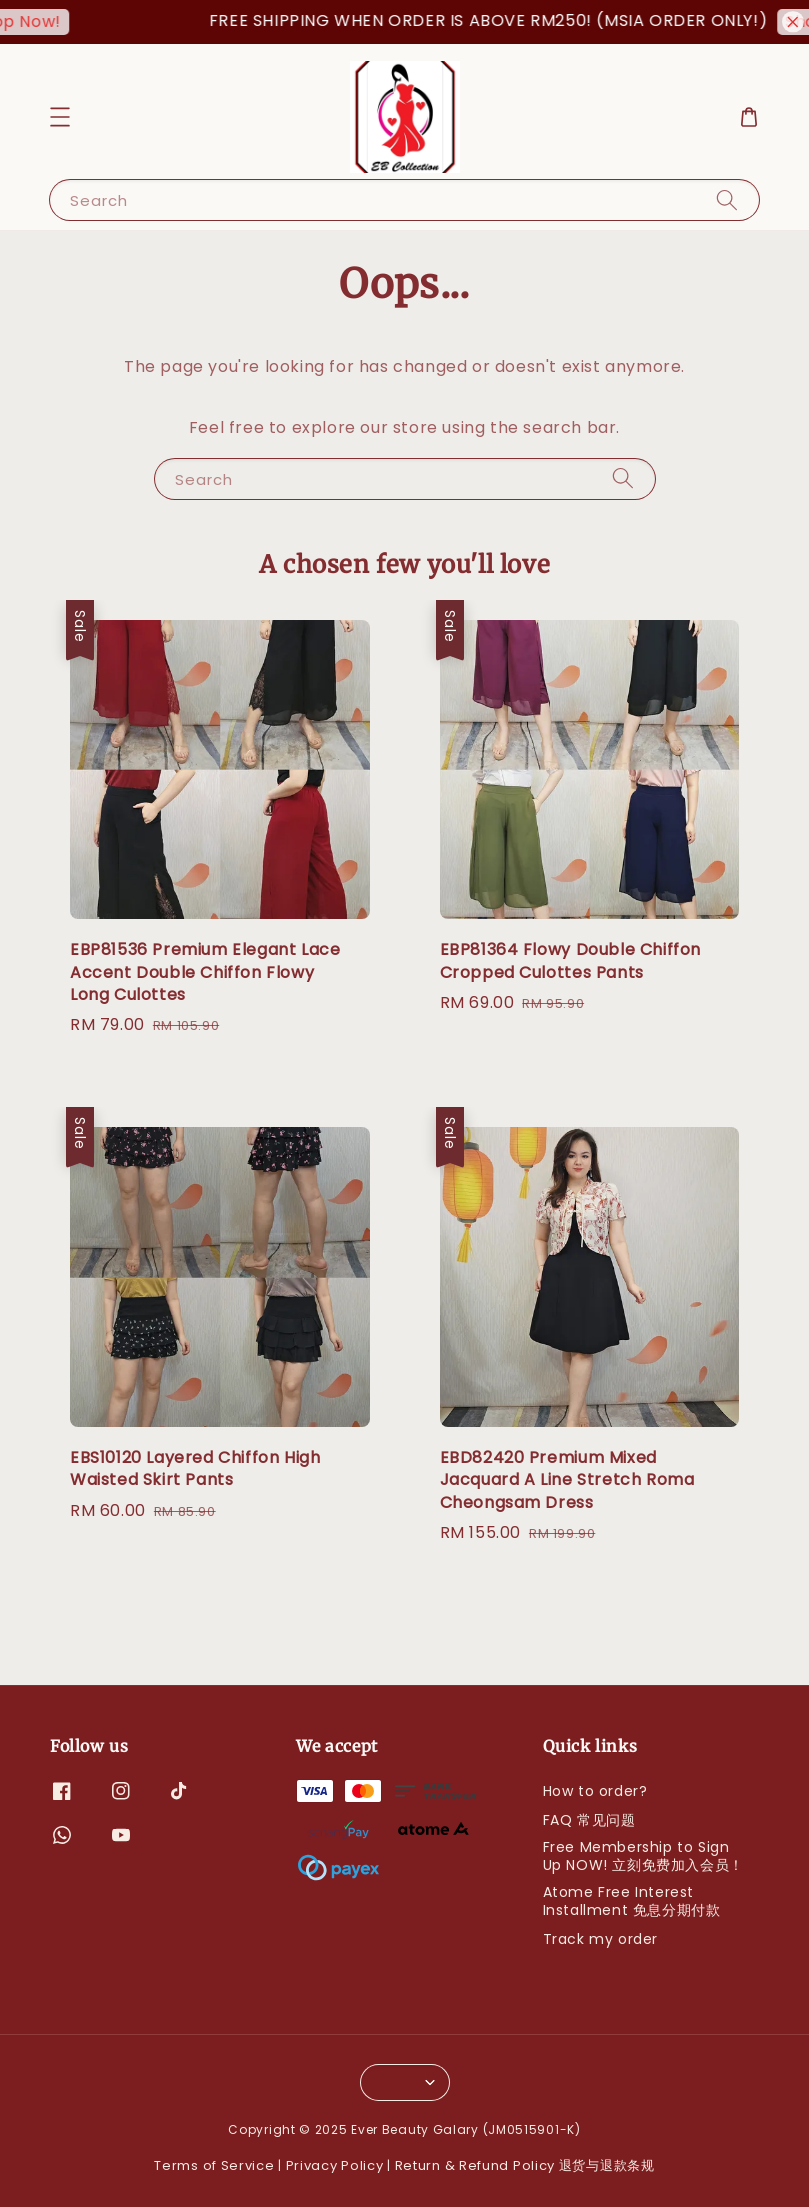  Describe the element at coordinates (589, 1820) in the screenshot. I see `FAQ 常见问题` at that location.